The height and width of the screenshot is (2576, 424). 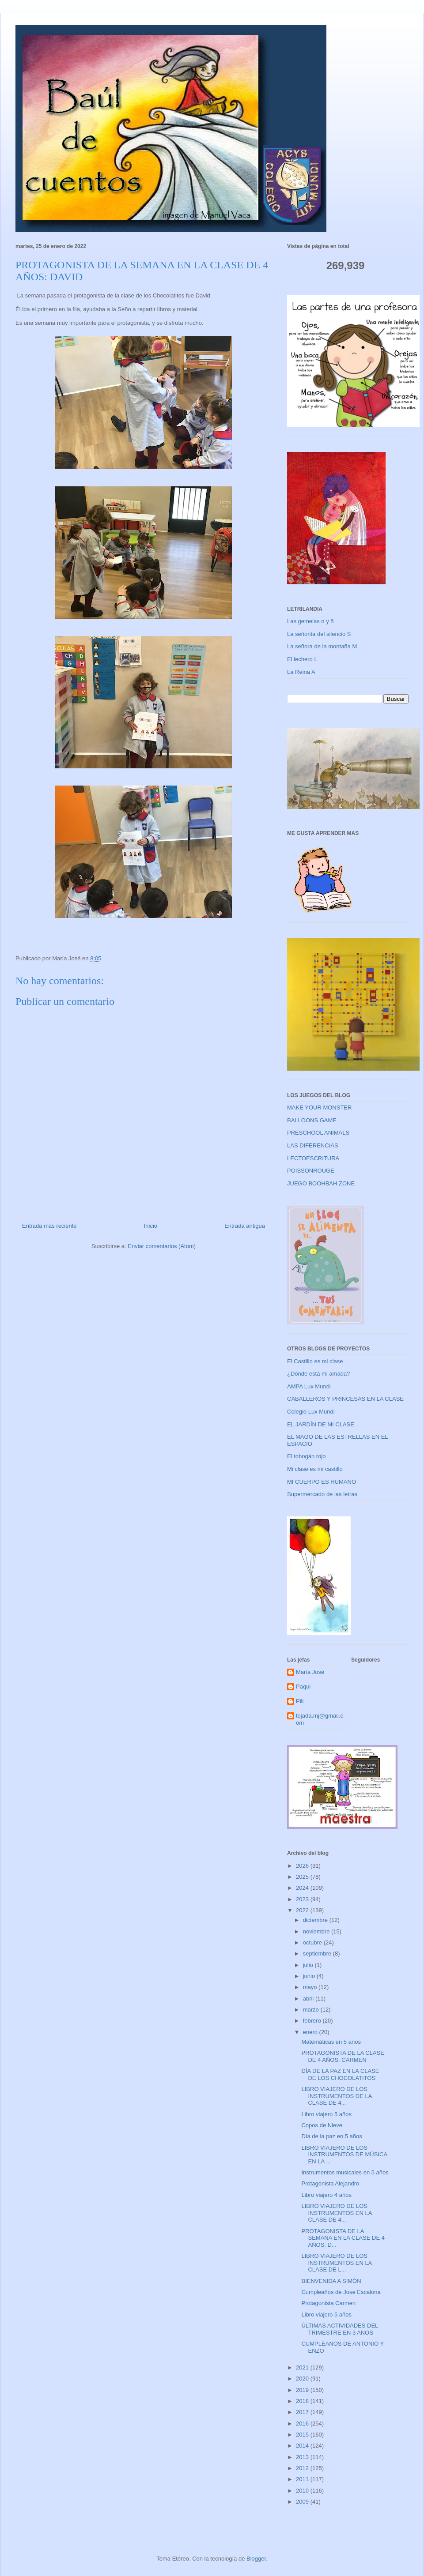 What do you see at coordinates (319, 634) in the screenshot?
I see `La señorita del silencio S` at bounding box center [319, 634].